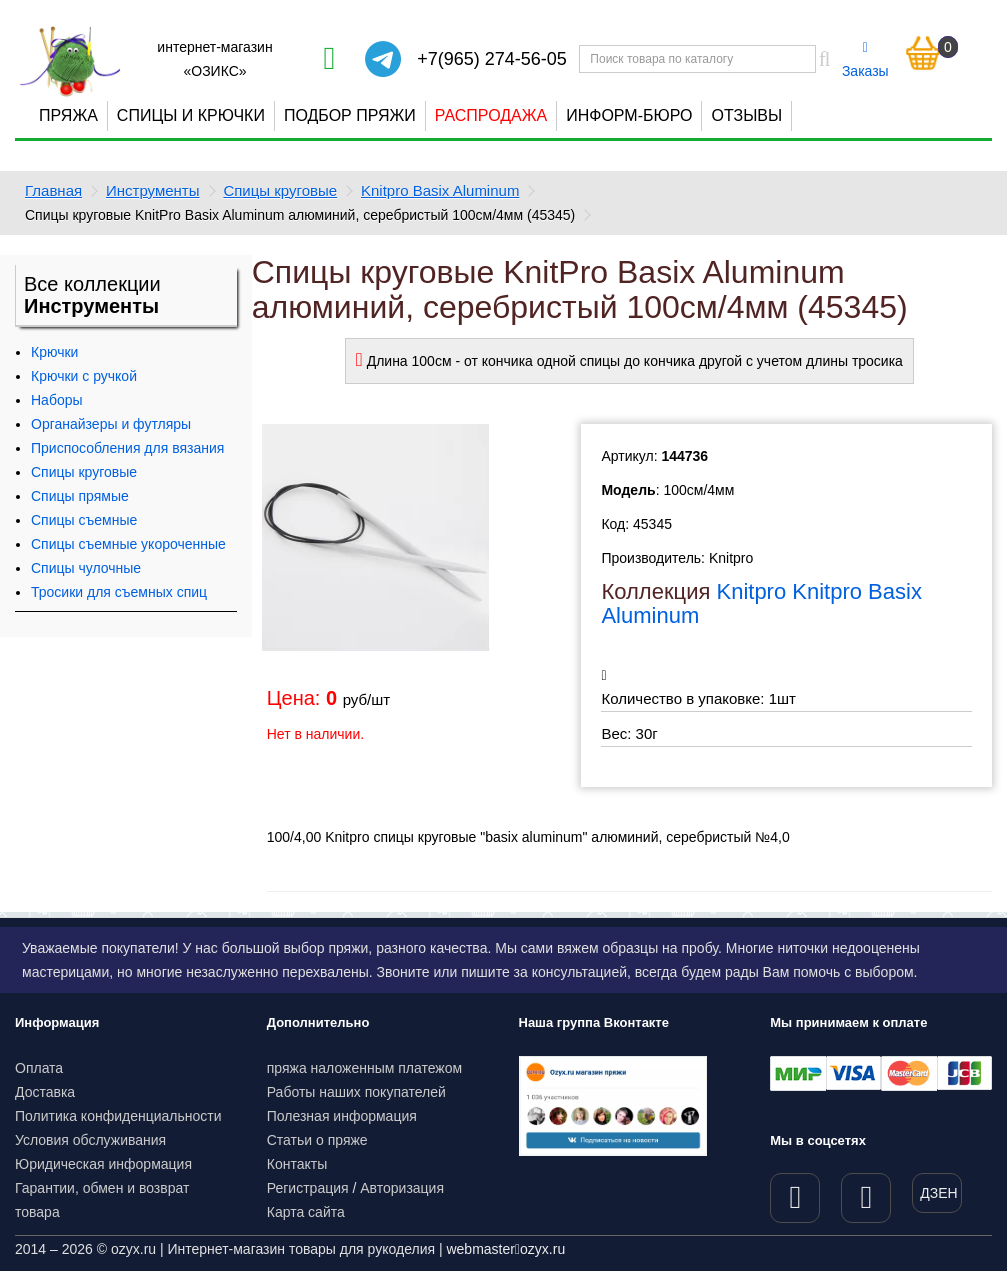 The height and width of the screenshot is (1271, 1007). What do you see at coordinates (865, 60) in the screenshot?
I see `Заказы` at bounding box center [865, 60].